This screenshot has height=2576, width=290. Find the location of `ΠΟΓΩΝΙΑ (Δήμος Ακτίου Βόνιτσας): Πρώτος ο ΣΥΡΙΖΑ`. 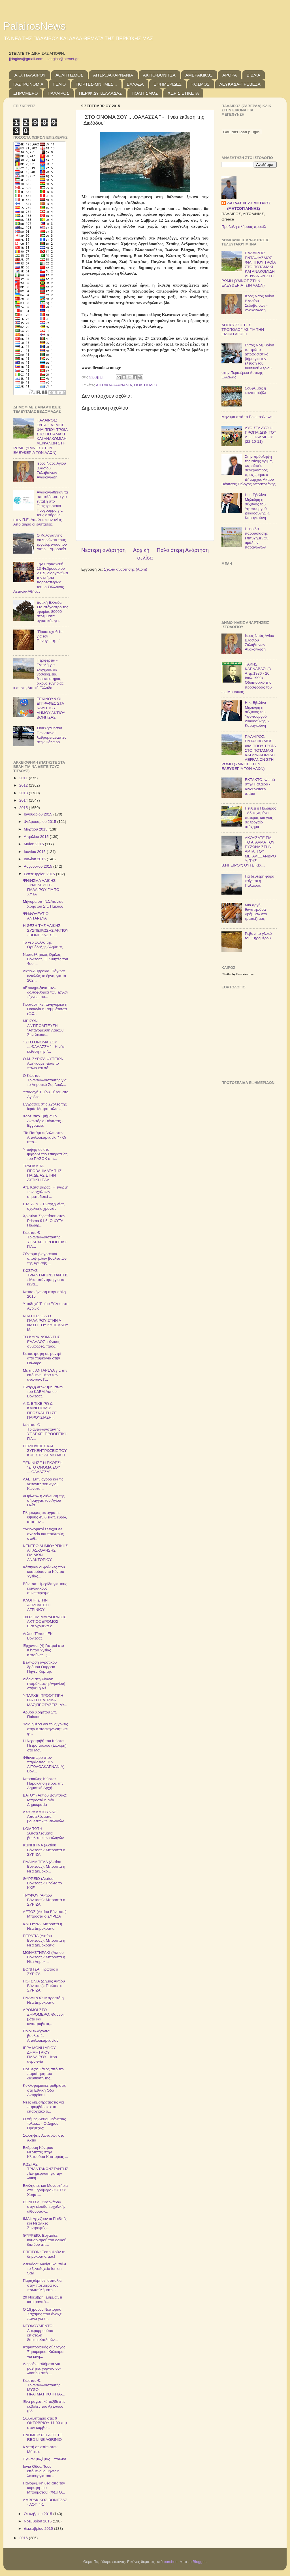

ΠΟΓΩΝΙΑ (Δήμος Ακτίου Βόνιτσας): Πρώτος ο ΣΥΡΙΖΑ is located at coordinates (44, 1985).